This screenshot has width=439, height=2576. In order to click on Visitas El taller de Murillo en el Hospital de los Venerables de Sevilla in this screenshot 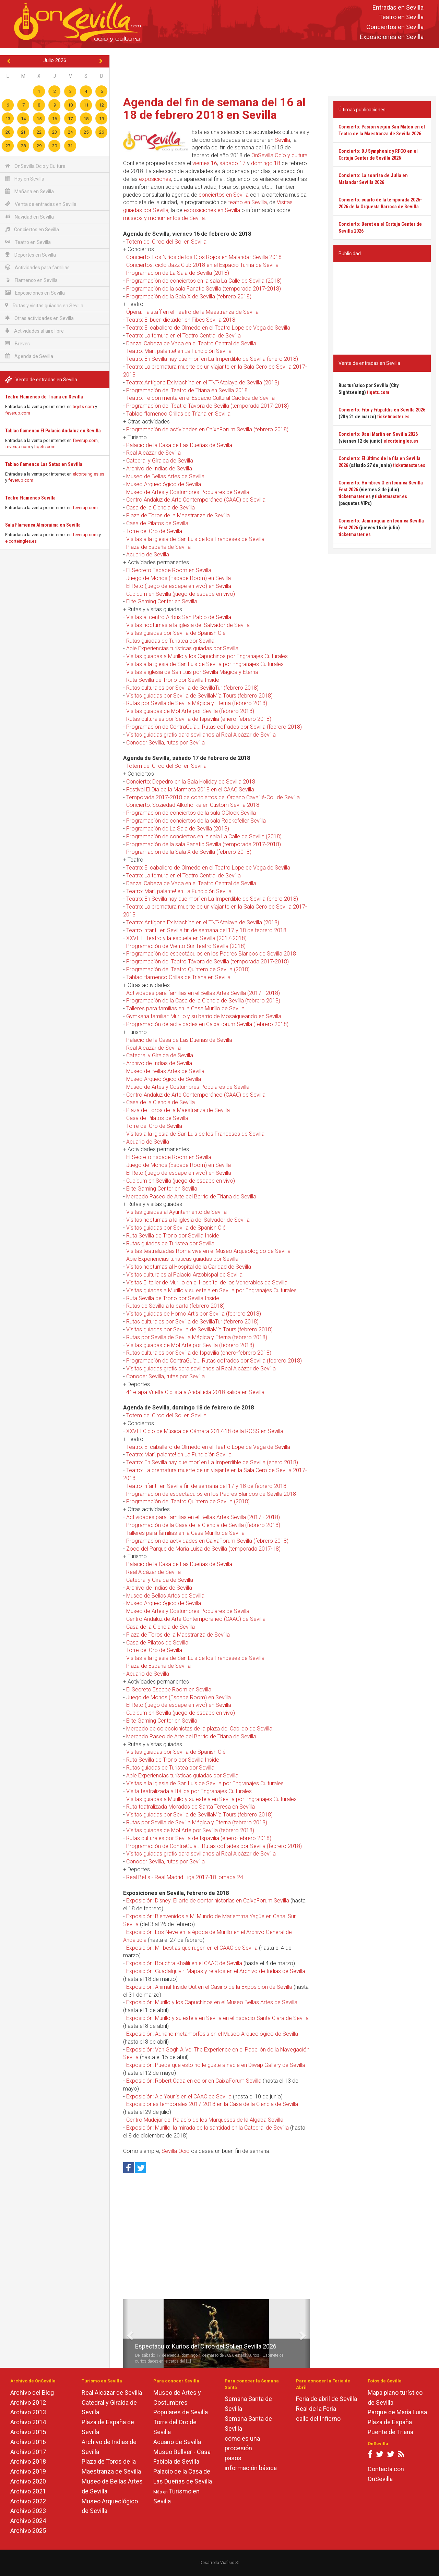, I will do `click(206, 1282)`.